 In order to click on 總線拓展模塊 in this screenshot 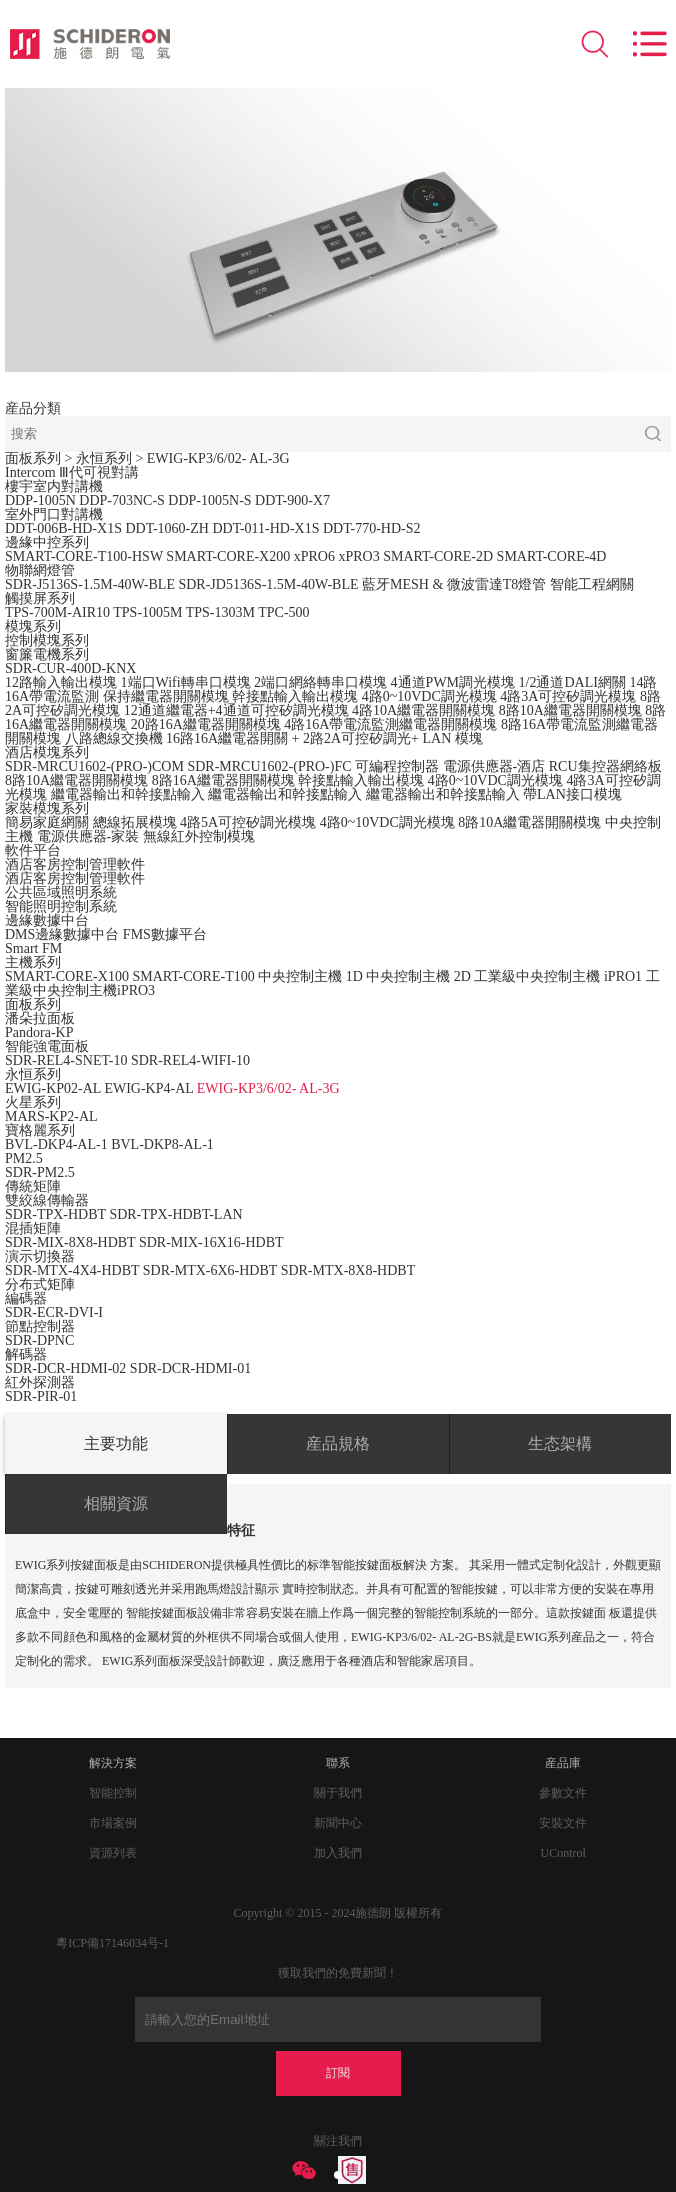, I will do `click(135, 822)`.